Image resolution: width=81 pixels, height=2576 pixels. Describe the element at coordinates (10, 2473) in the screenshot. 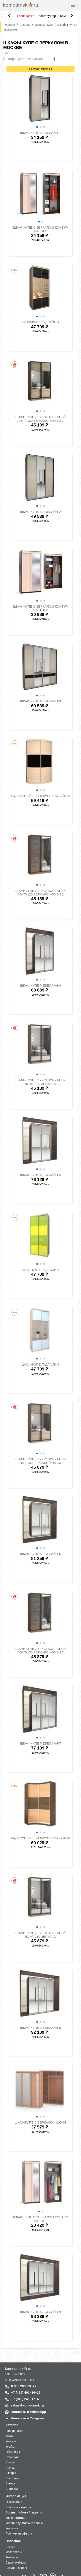

I see `Шкафы` at that location.